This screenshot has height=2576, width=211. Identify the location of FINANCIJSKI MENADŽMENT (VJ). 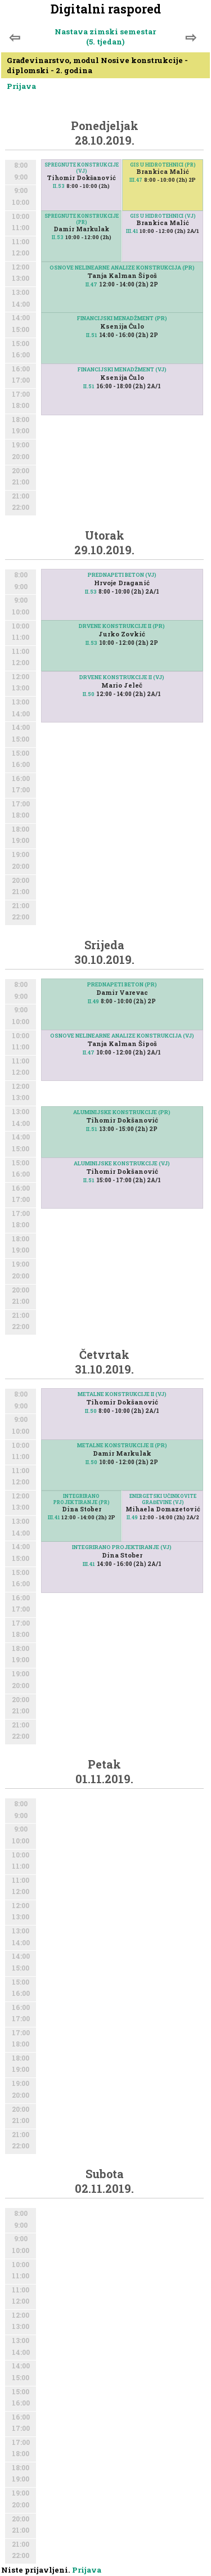
(122, 369).